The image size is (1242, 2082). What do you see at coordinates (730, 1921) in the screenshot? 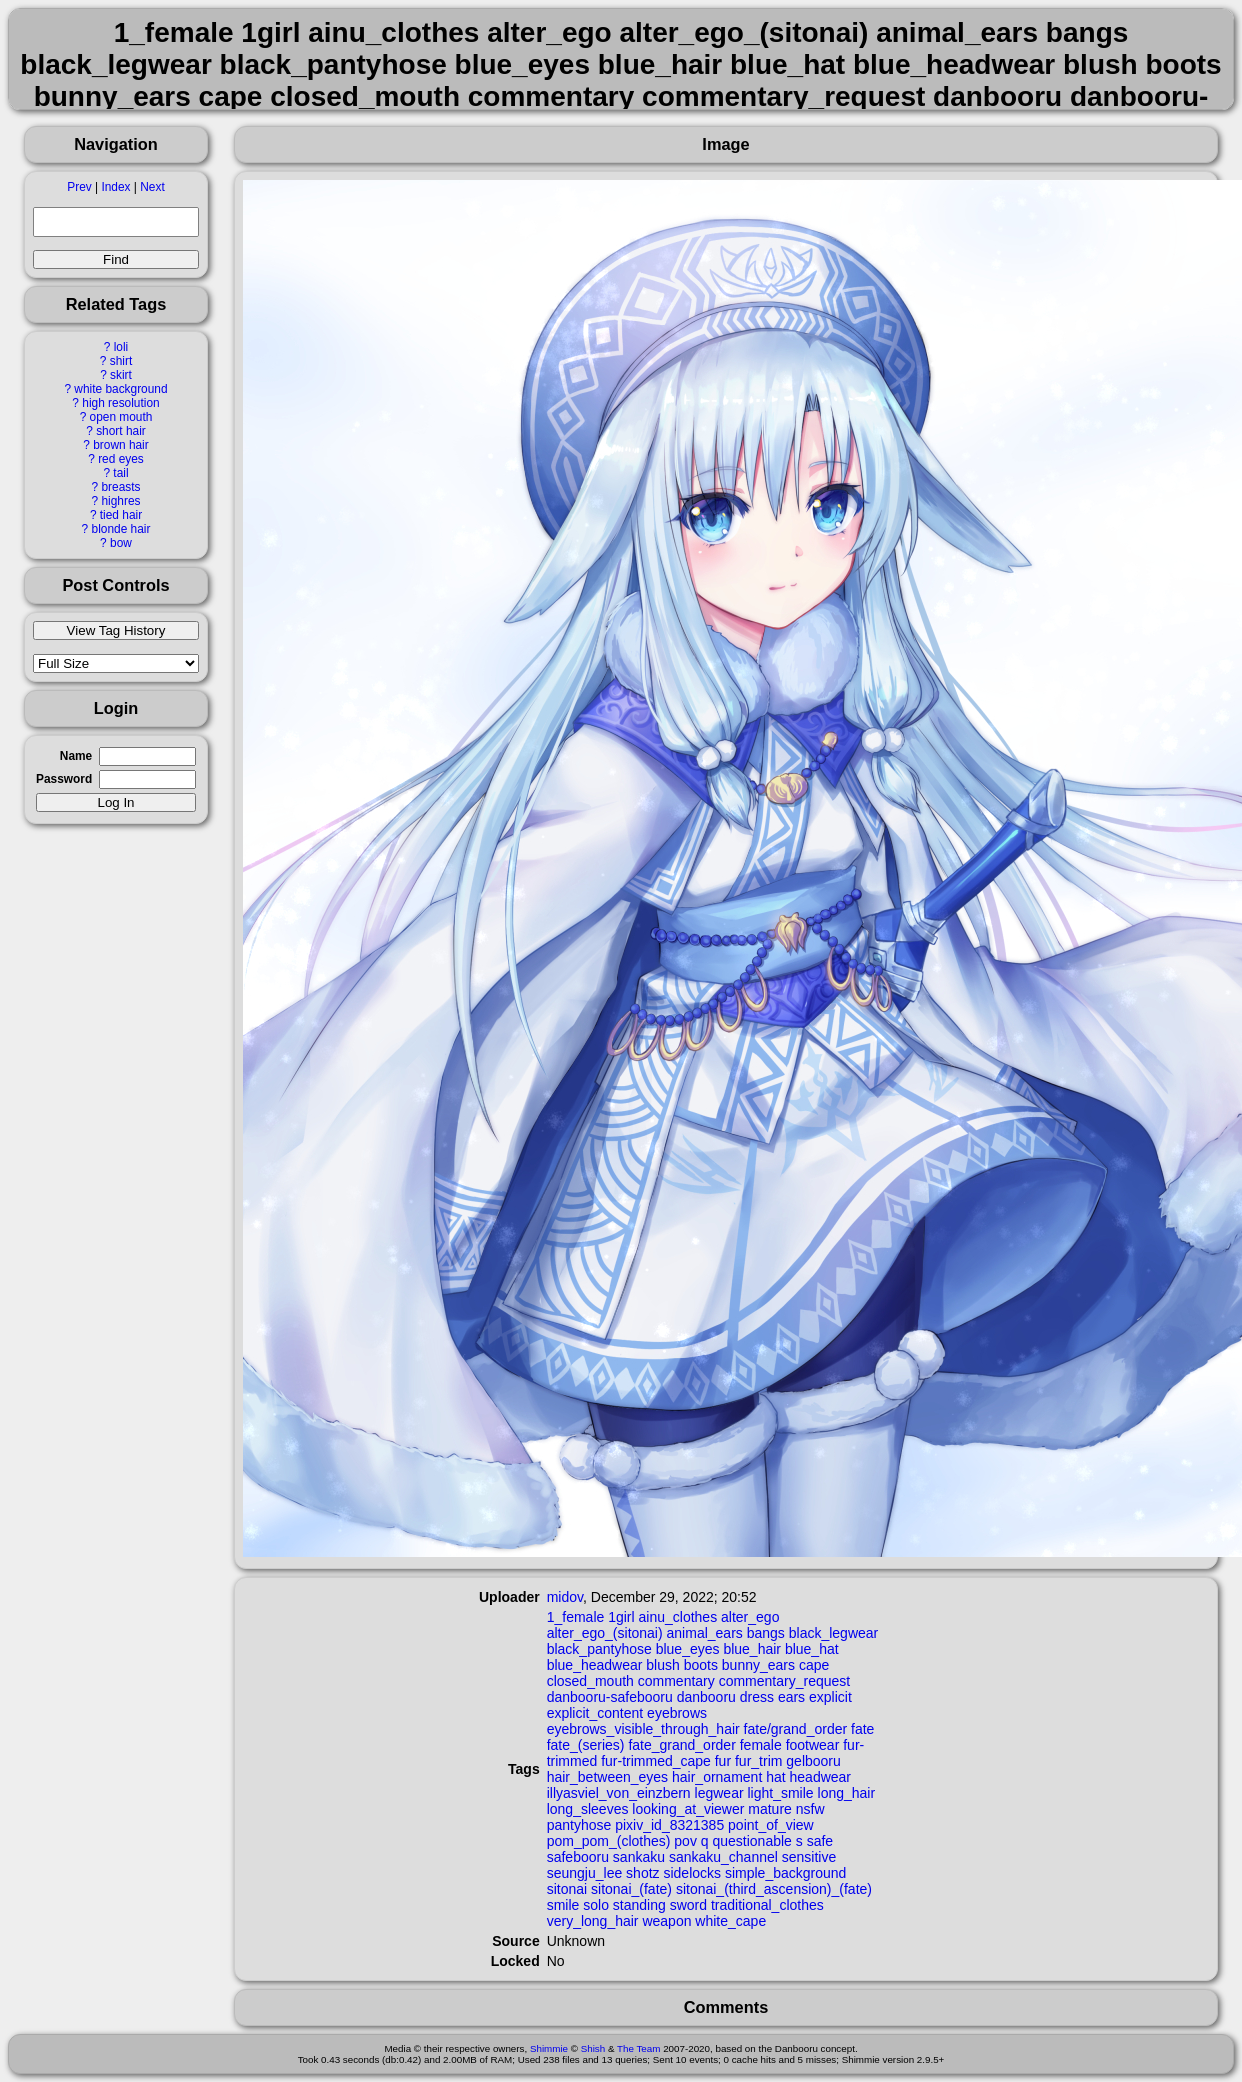
I see `white_cape` at bounding box center [730, 1921].